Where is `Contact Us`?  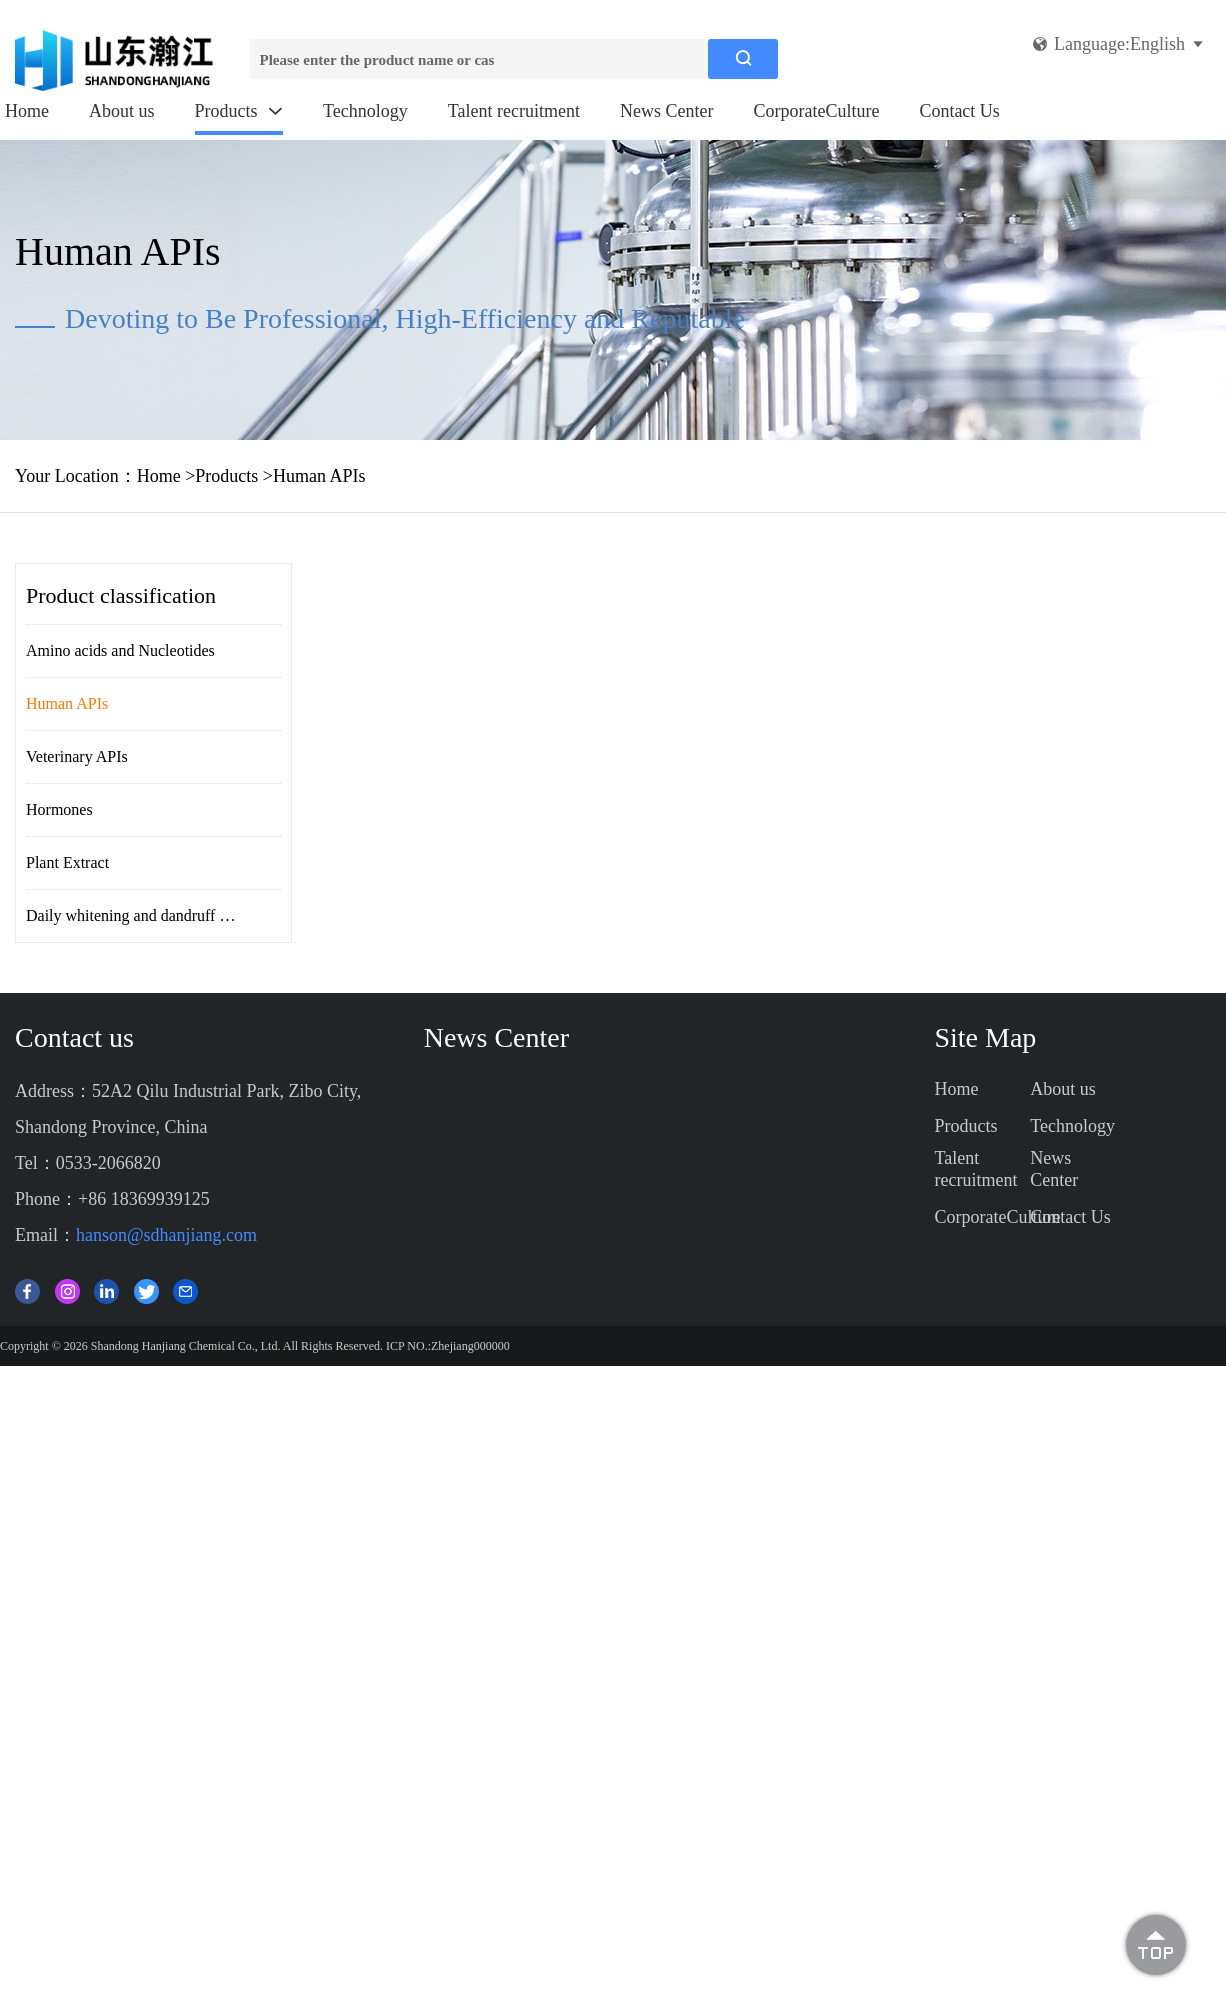 Contact Us is located at coordinates (959, 111).